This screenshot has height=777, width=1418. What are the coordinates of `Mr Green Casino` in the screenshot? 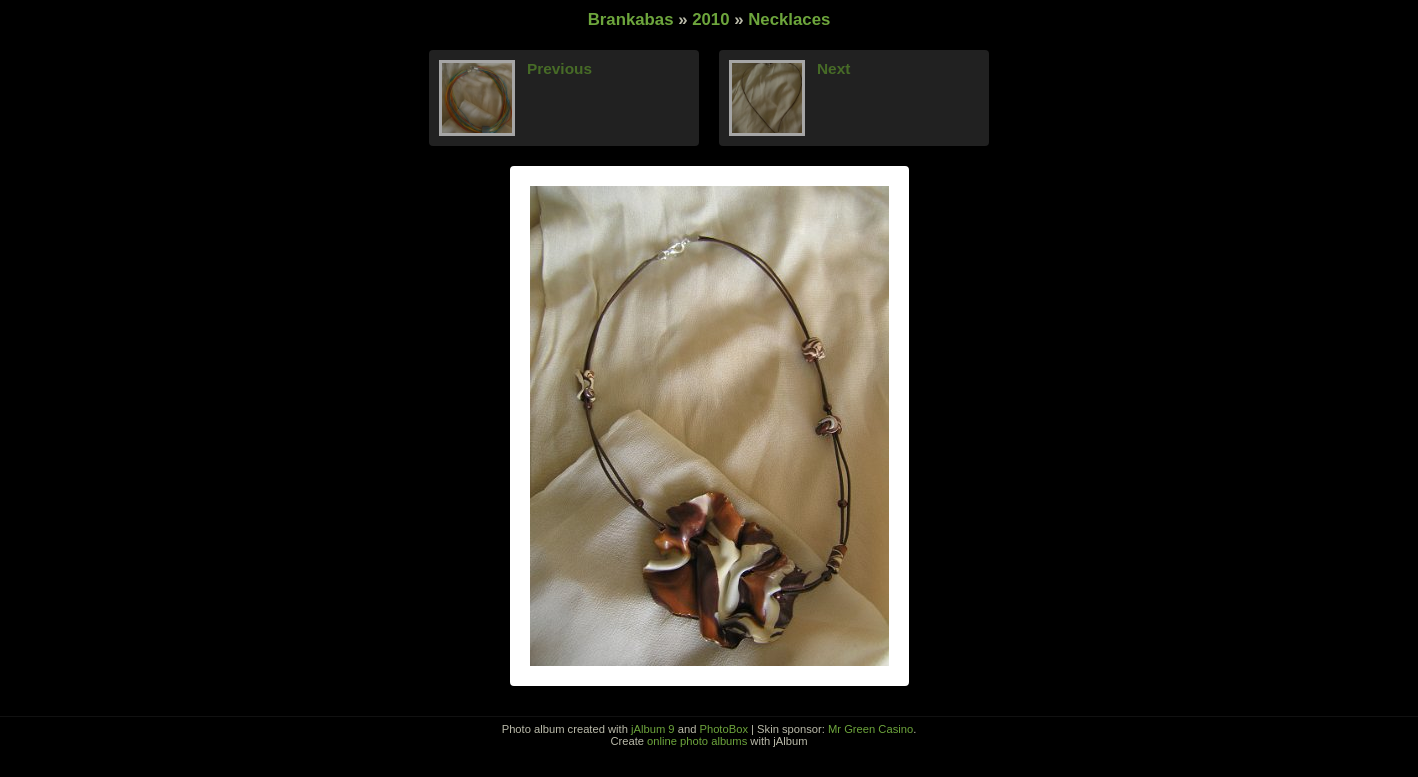 It's located at (870, 729).